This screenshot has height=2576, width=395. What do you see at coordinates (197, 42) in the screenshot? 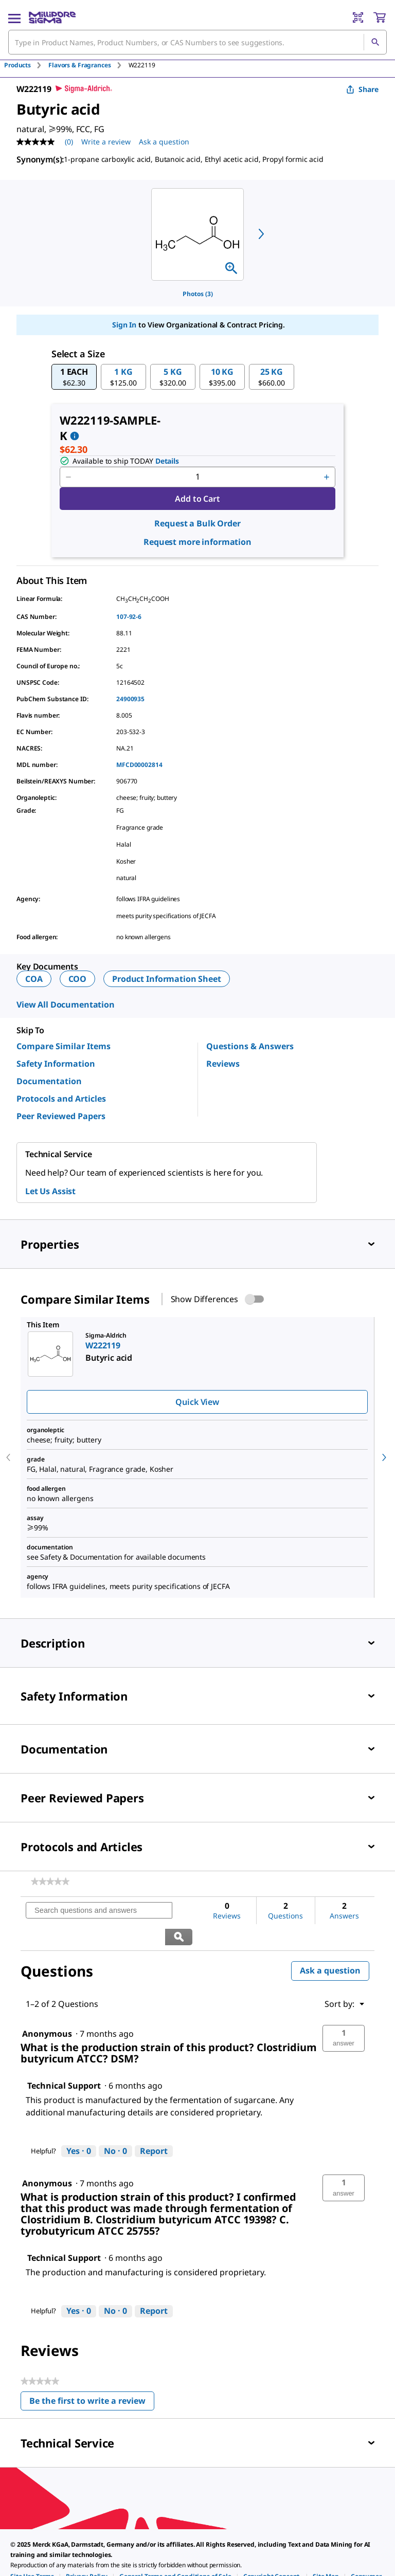
I see `[combobox]` at bounding box center [197, 42].